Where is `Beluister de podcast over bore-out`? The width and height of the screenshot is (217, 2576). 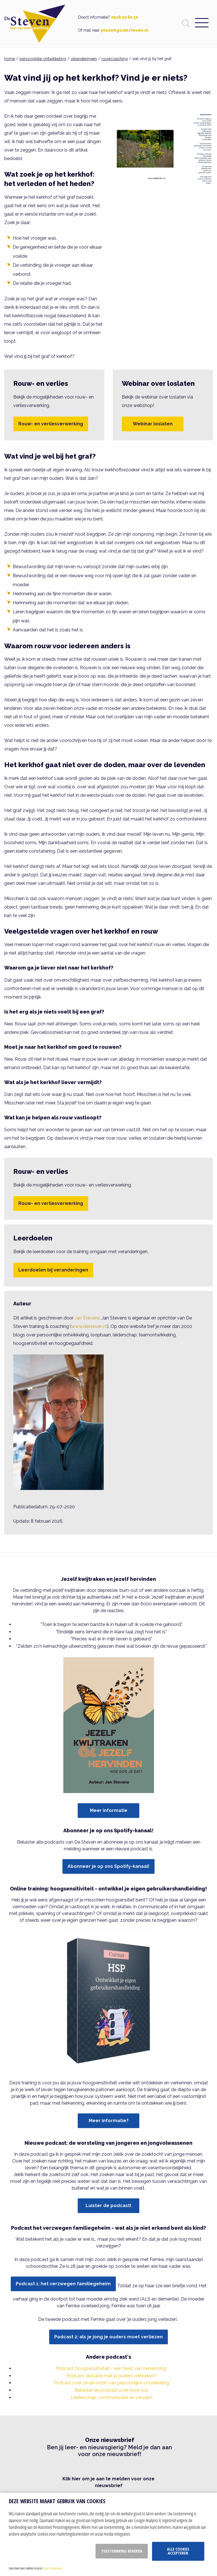 Beluister de podcast over bore-out is located at coordinates (111, 2390).